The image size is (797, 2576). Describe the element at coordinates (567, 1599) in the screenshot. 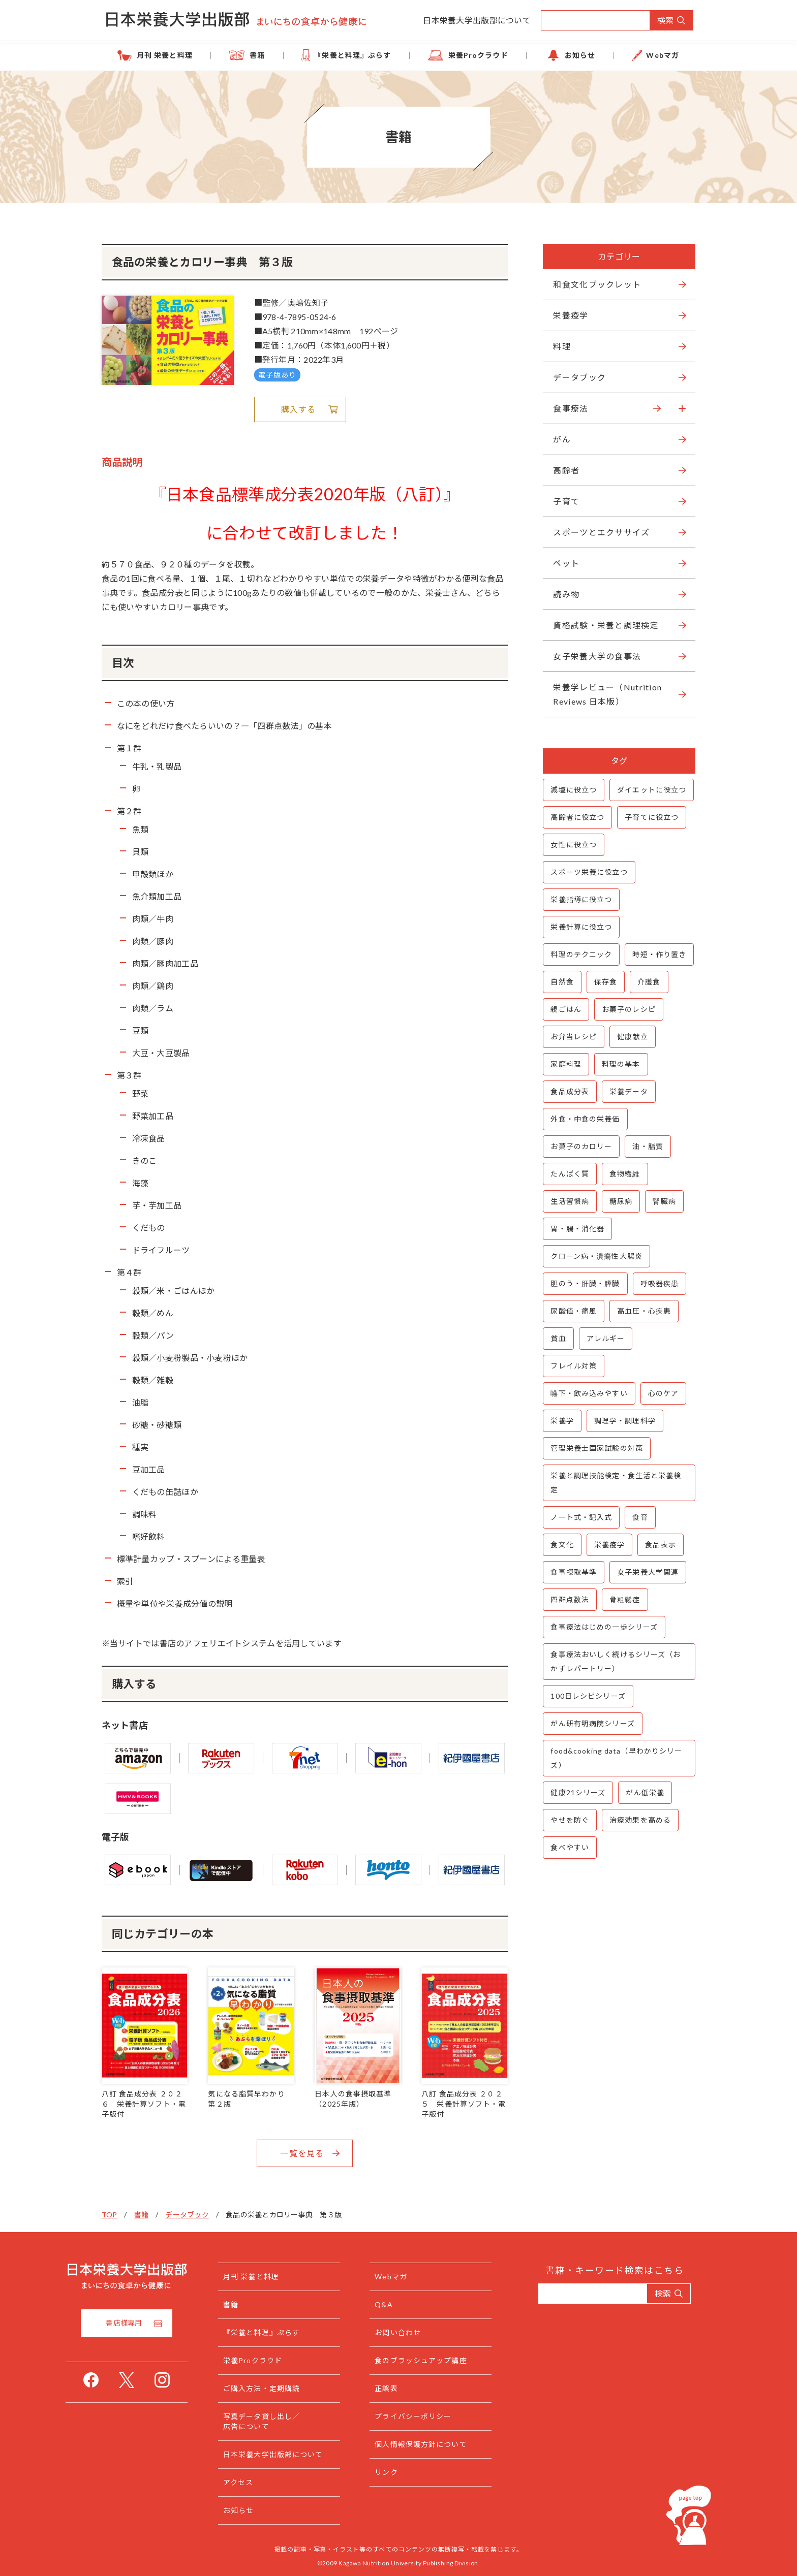

I see `四群点数法` at that location.